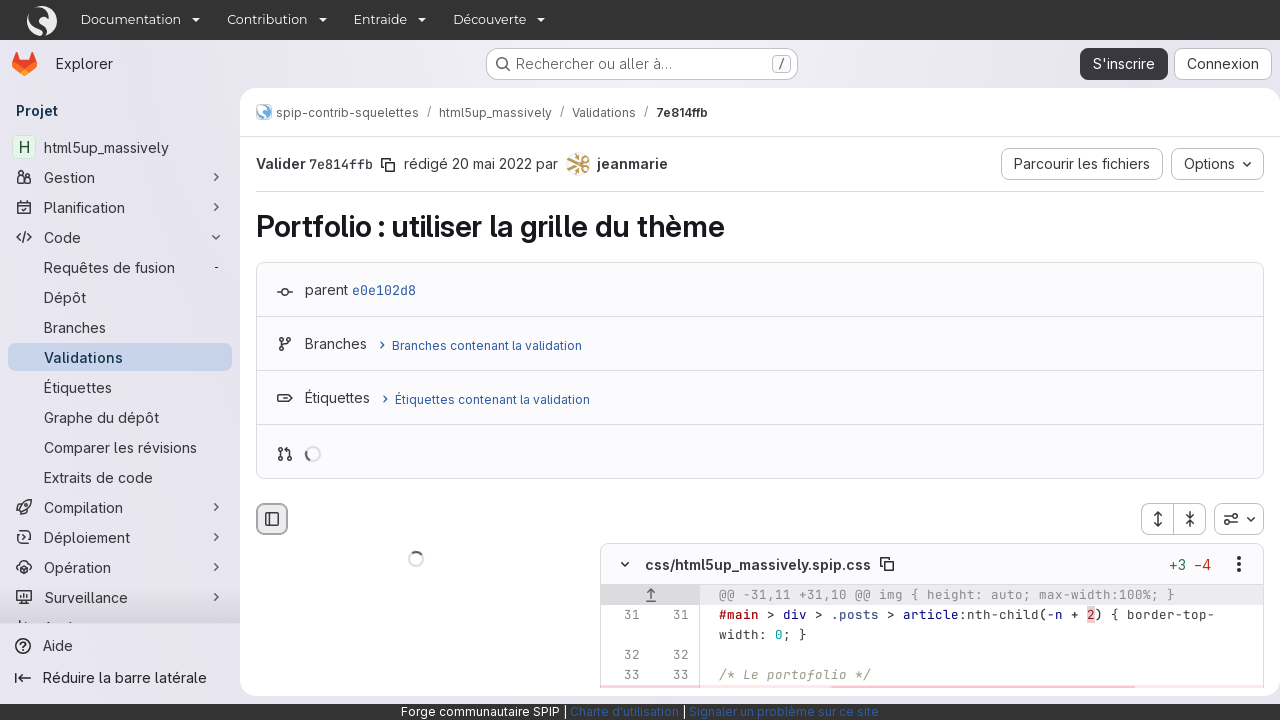 Image resolution: width=1280 pixels, height=720 pixels. What do you see at coordinates (272, 519) in the screenshot?
I see `[Masquer le navigateur de fichiers]` at bounding box center [272, 519].